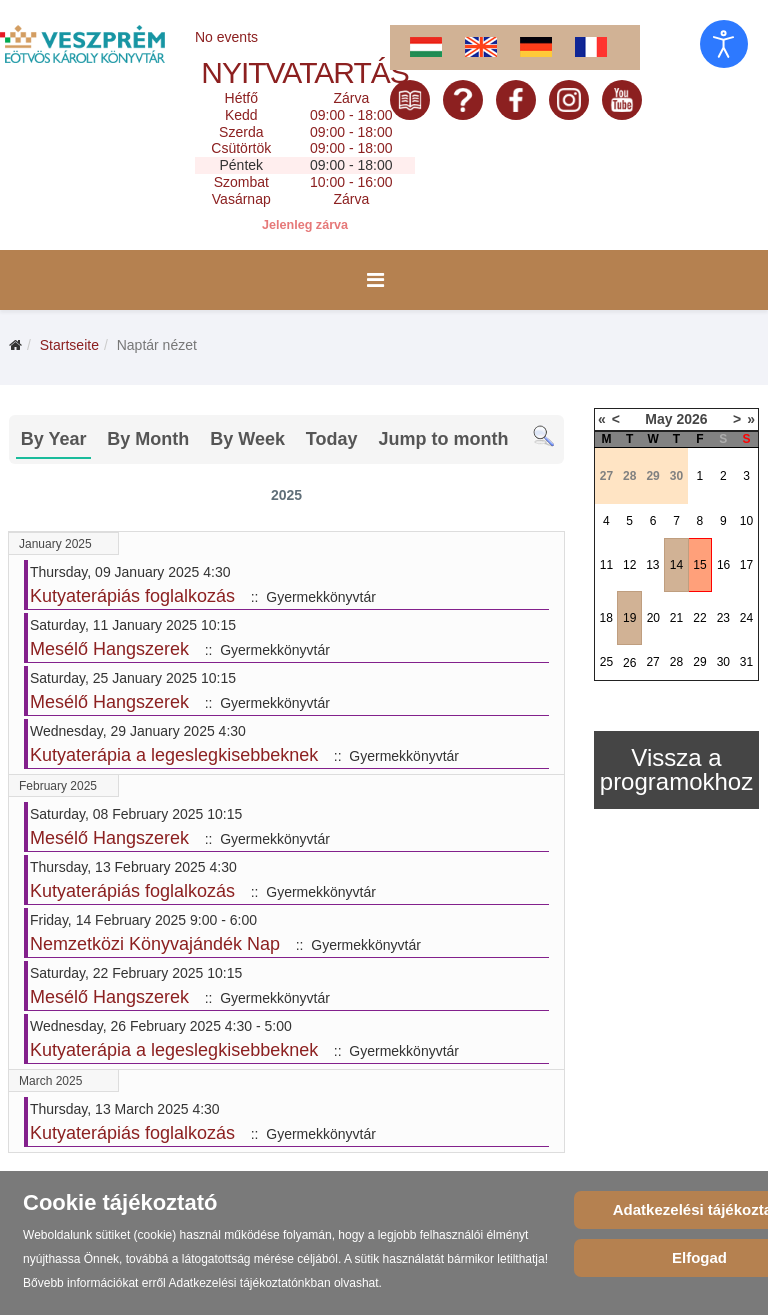 The height and width of the screenshot is (1315, 768). I want to click on Vissza a programokhoz, so click(676, 769).